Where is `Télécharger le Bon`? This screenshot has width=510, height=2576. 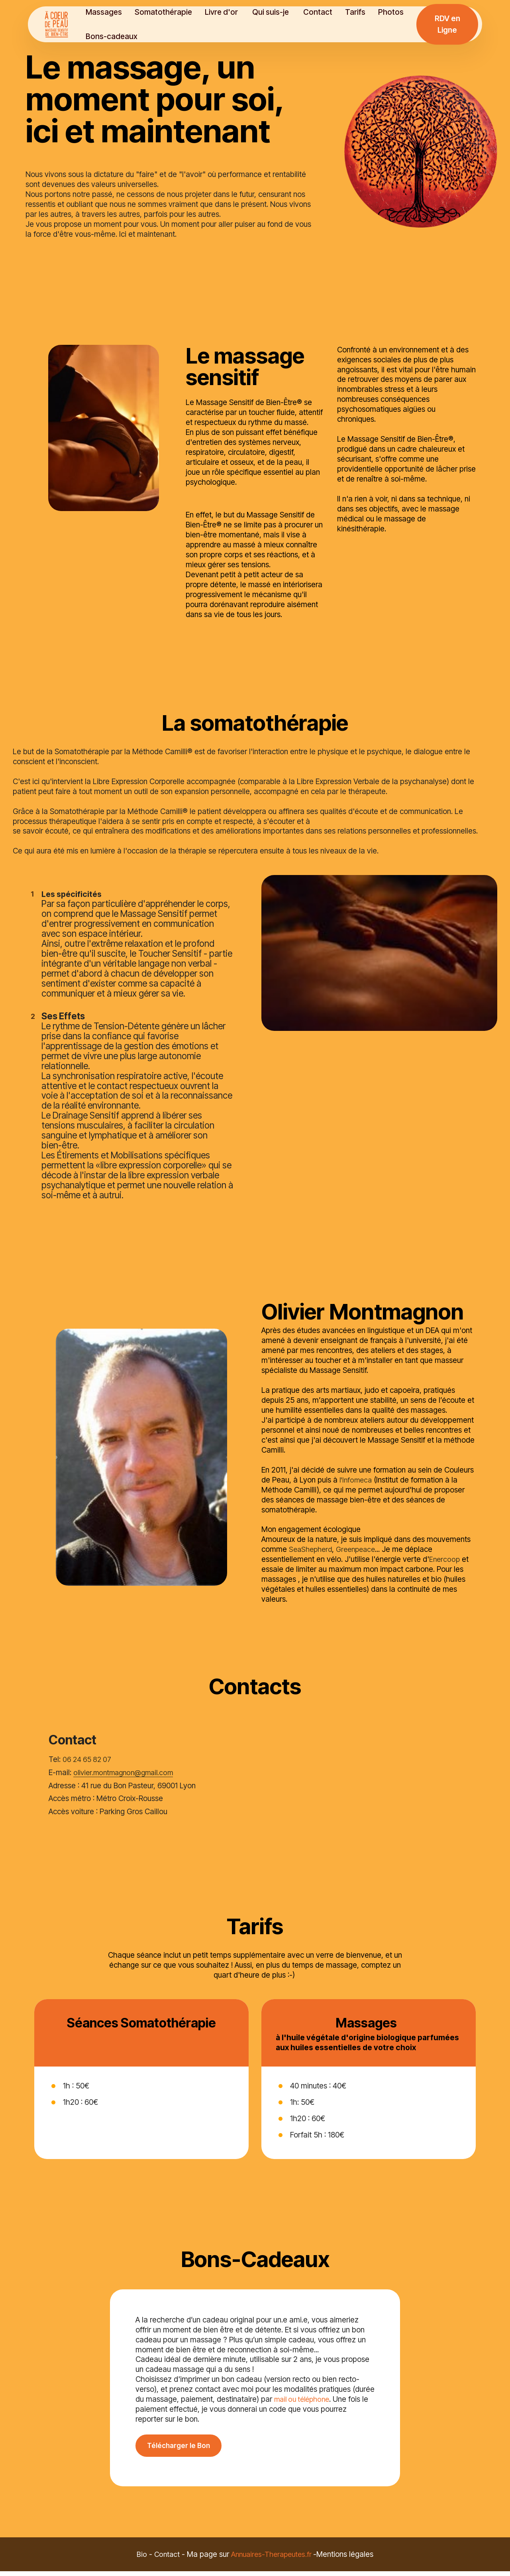
Télécharger le Bon is located at coordinates (183, 2469).